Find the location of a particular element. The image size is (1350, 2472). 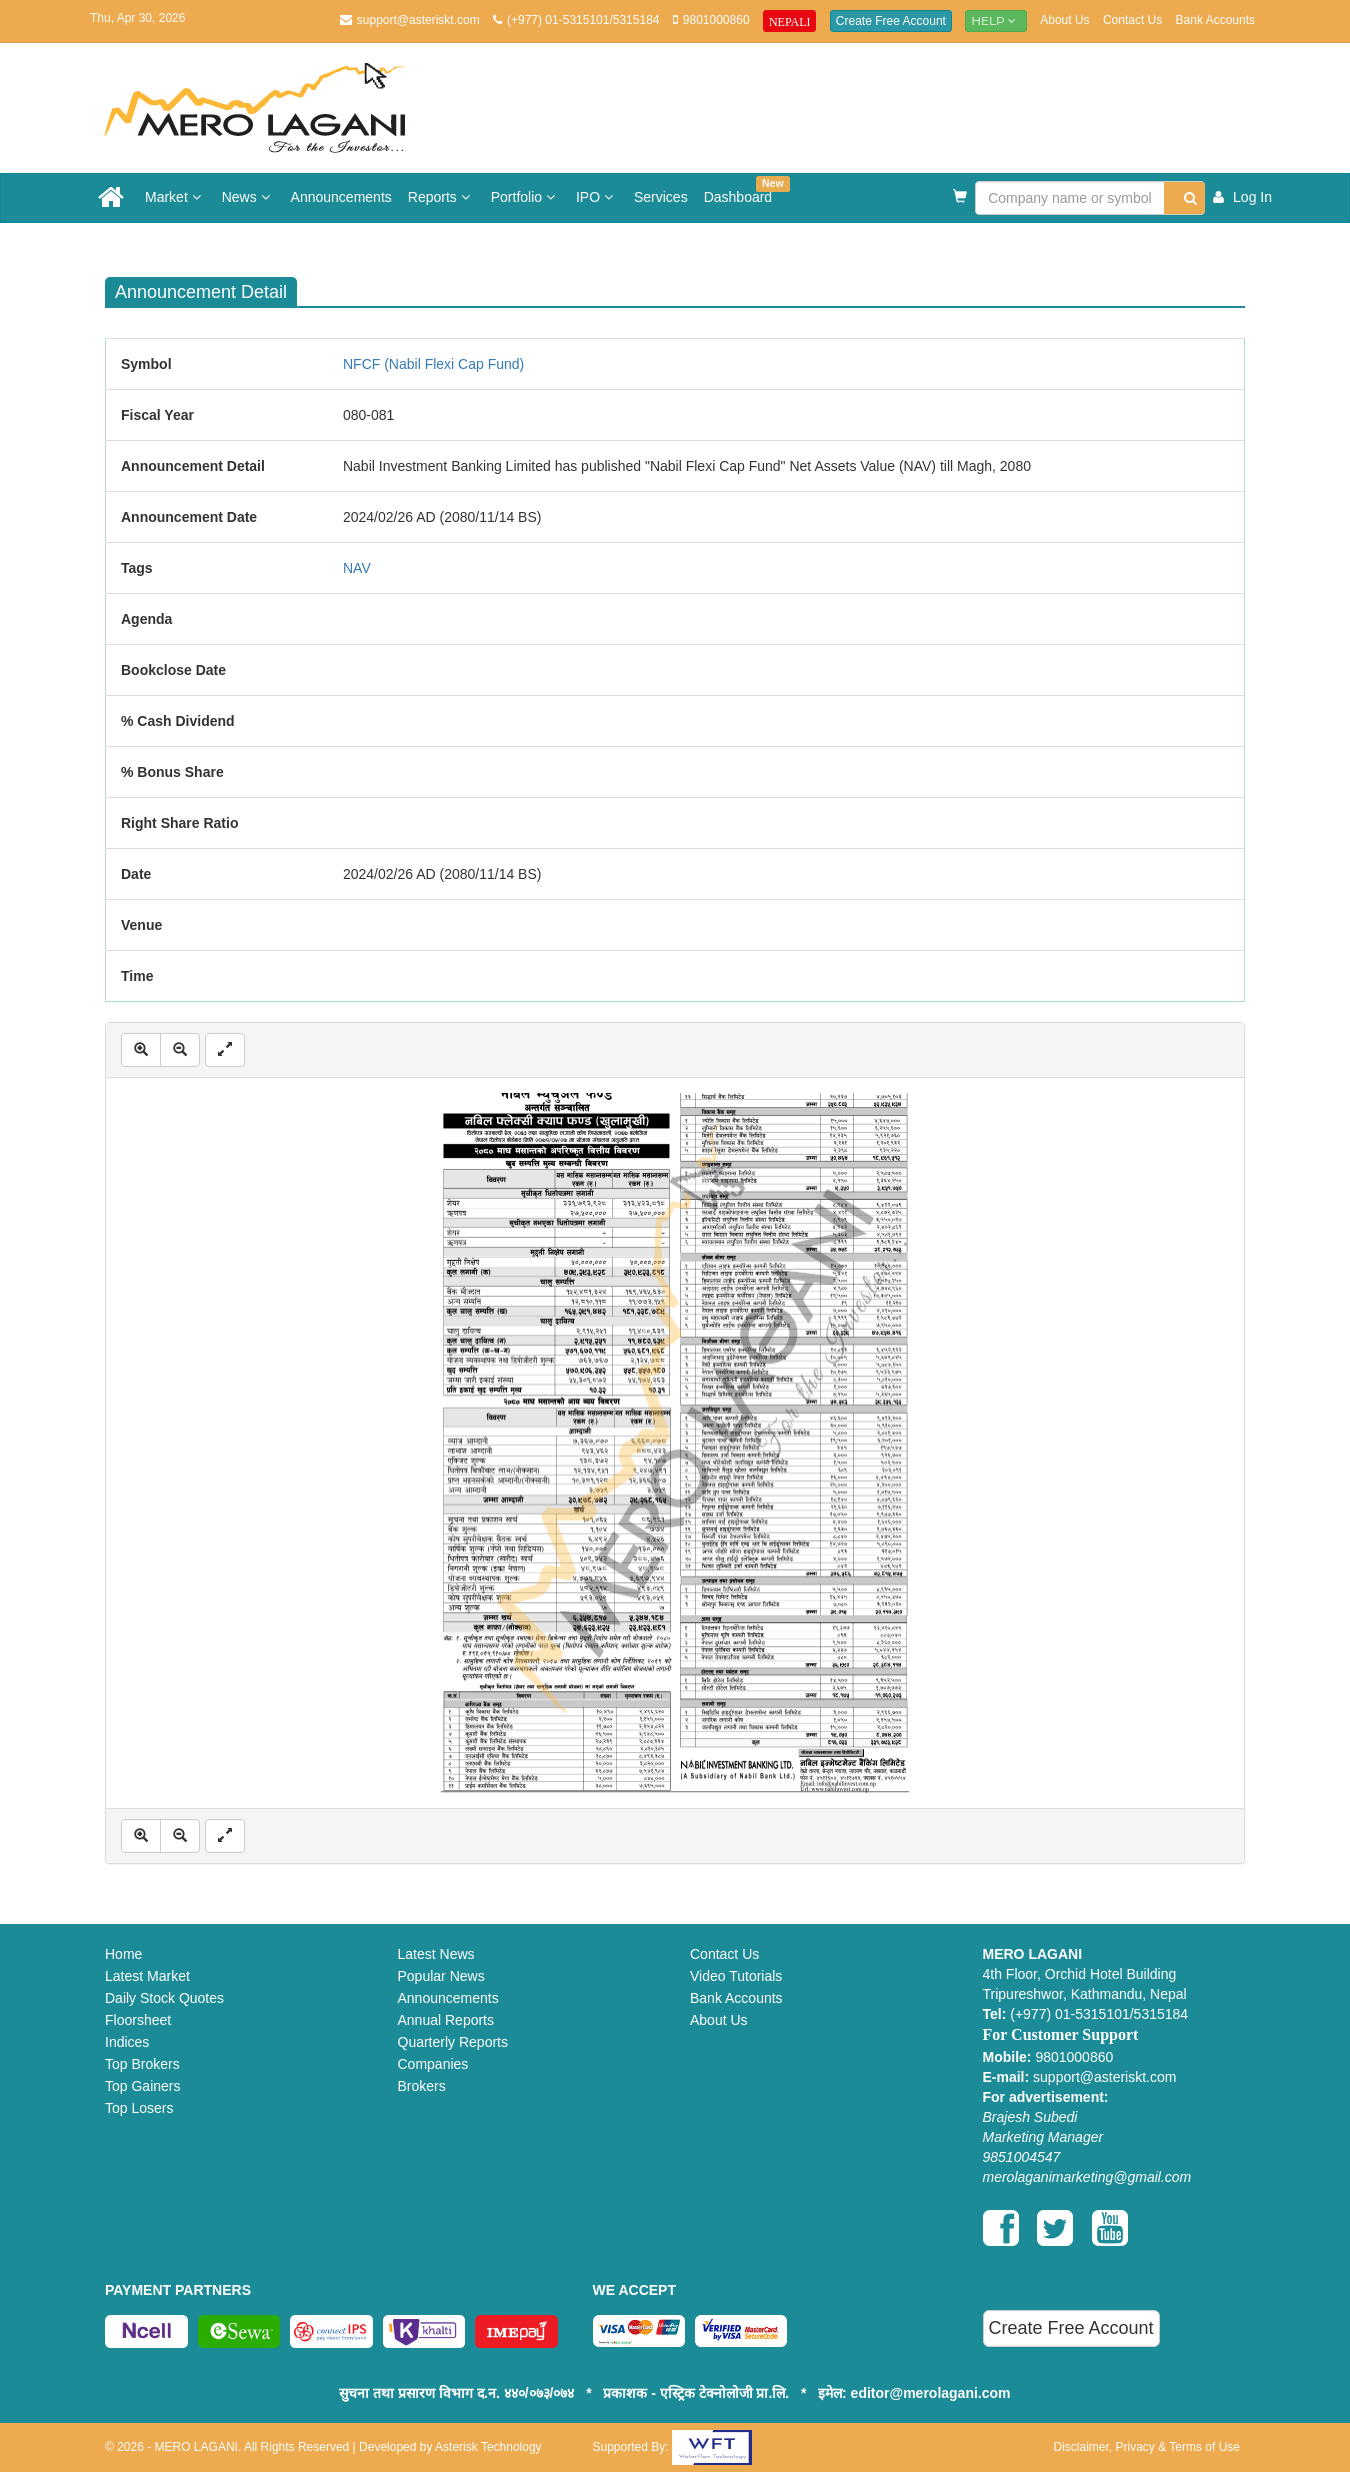

Portfolio is located at coordinates (525, 197).